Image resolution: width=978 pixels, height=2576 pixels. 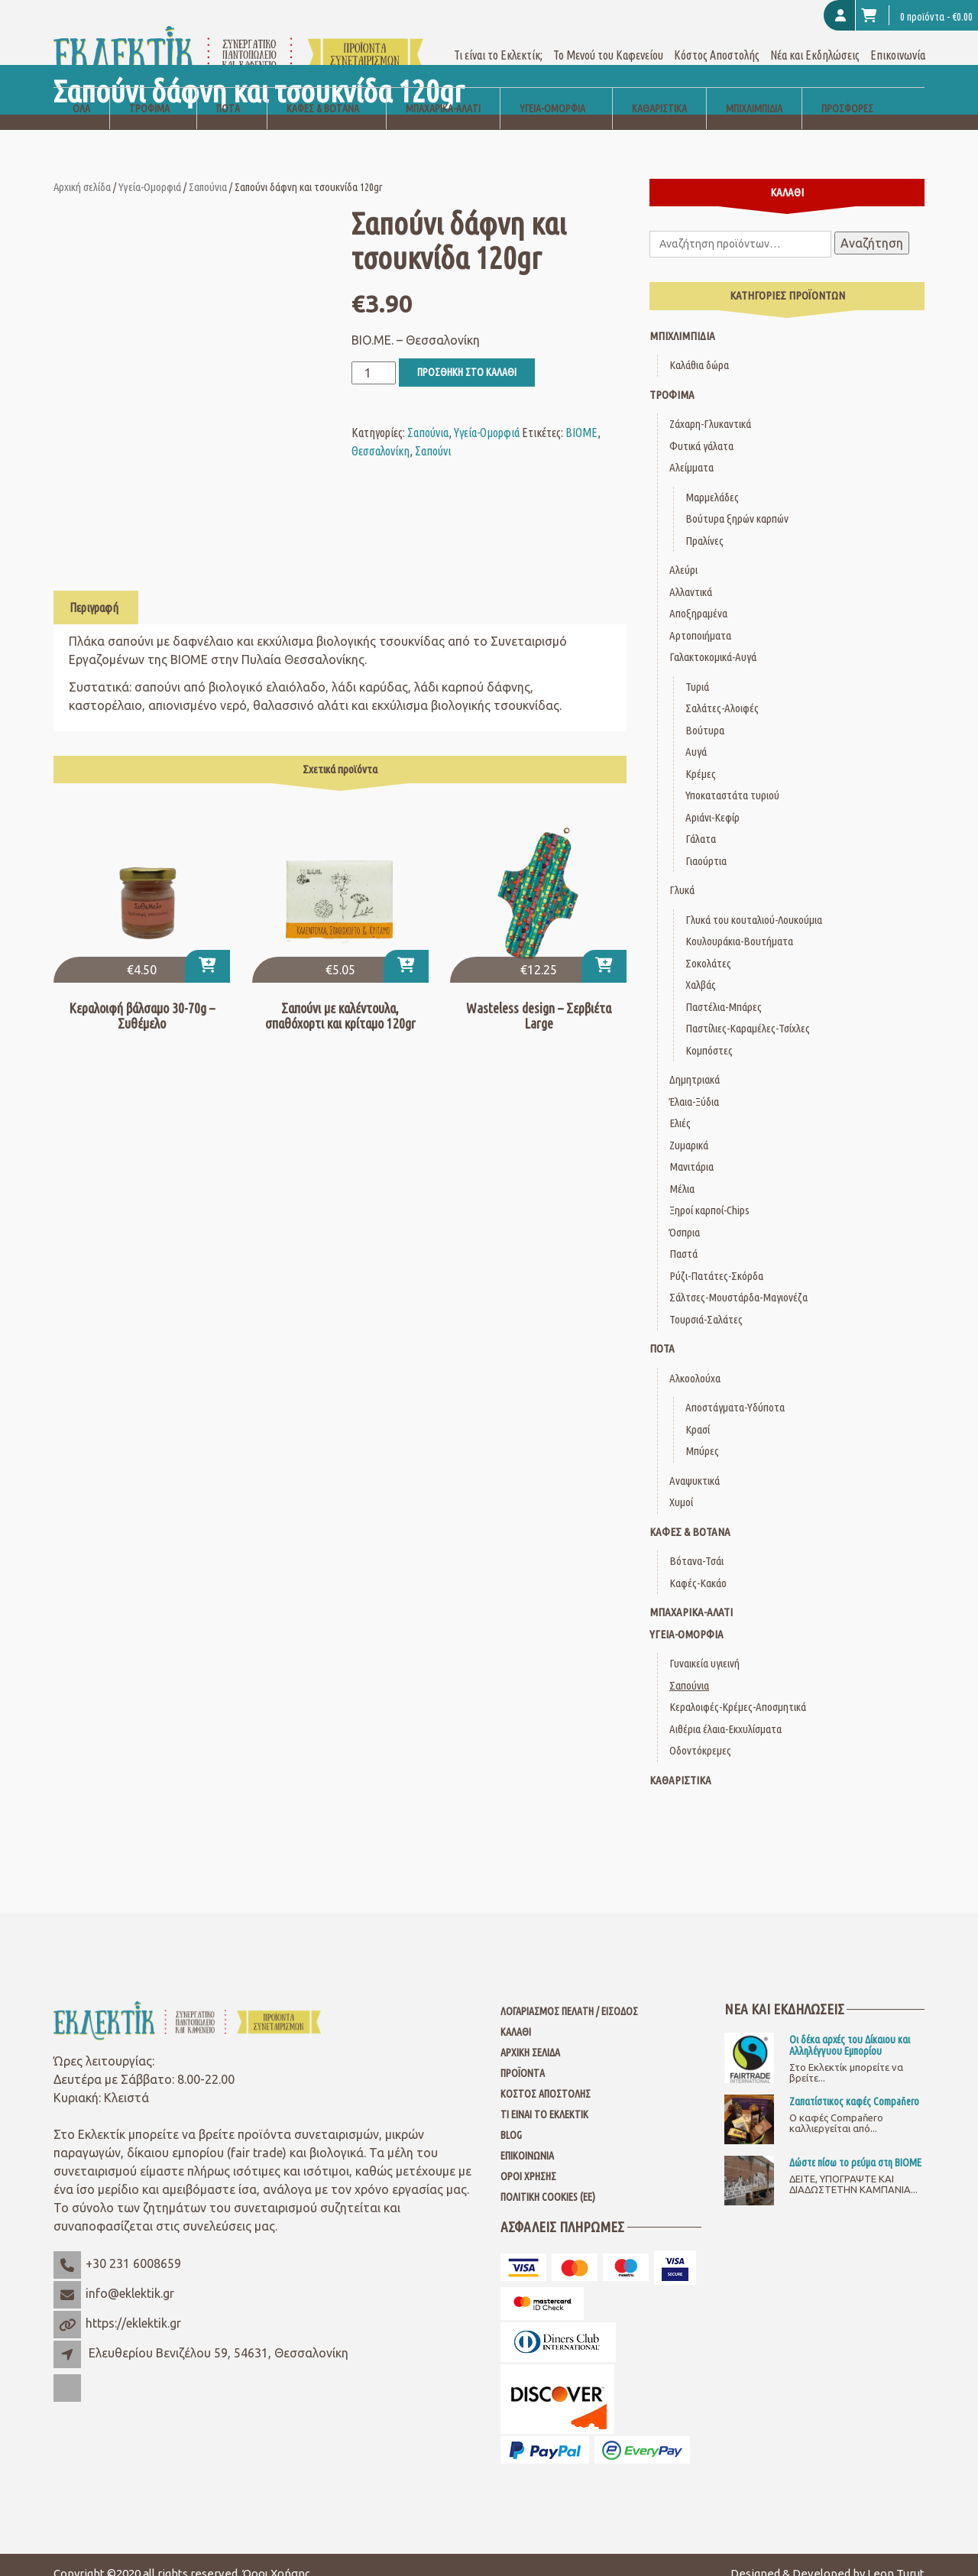 What do you see at coordinates (94, 589) in the screenshot?
I see `Περιγραφή [tab]` at bounding box center [94, 589].